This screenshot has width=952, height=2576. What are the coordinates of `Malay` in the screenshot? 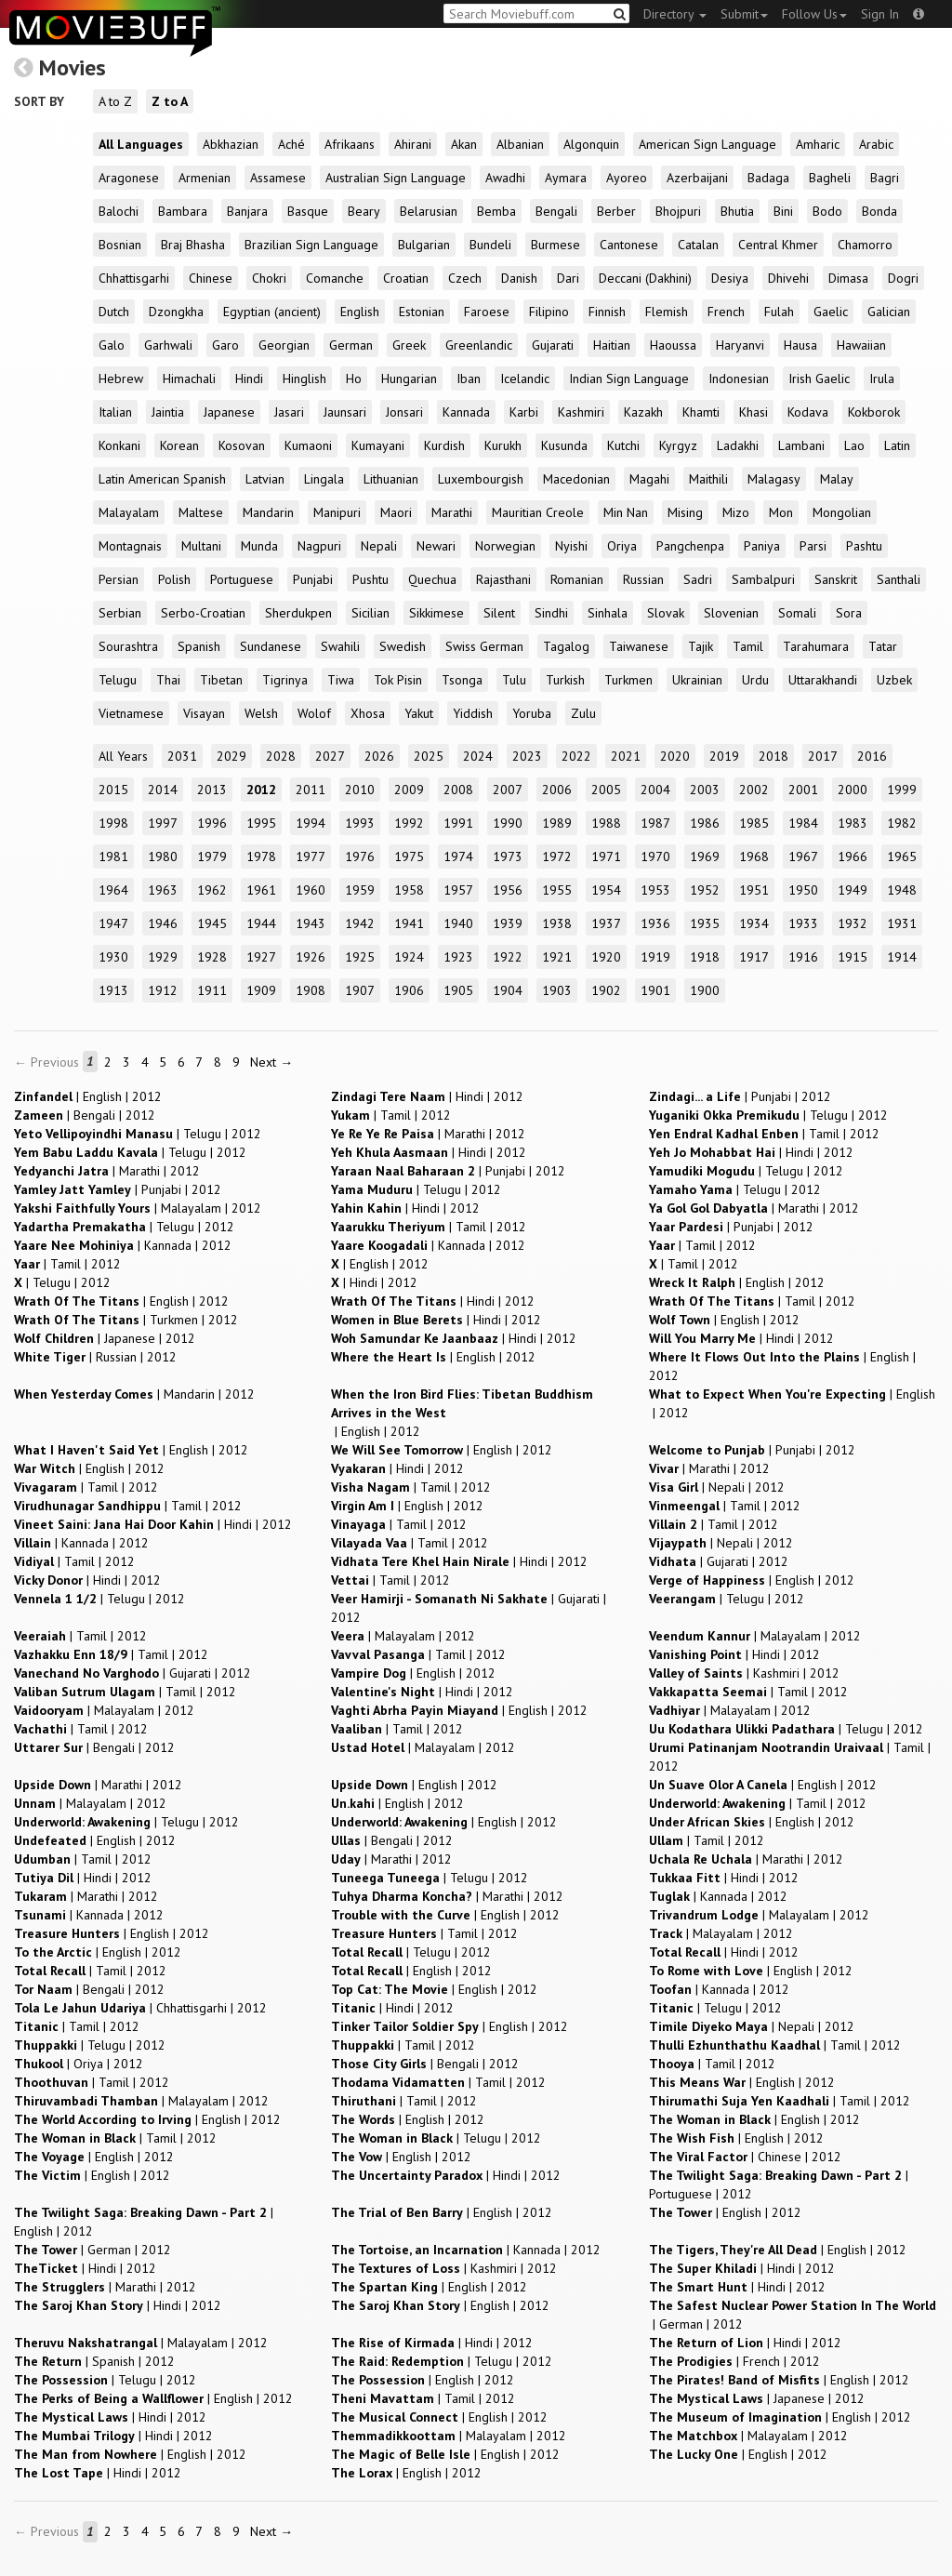 It's located at (836, 479).